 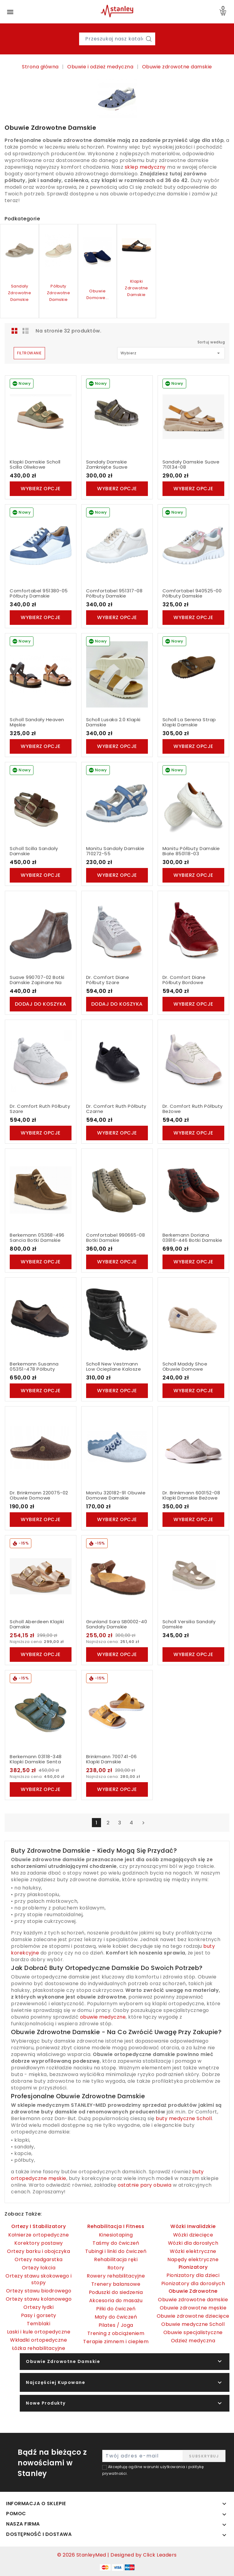 I want to click on Manitu Półbuty Damskie Białe 850118-03, so click(x=191, y=851).